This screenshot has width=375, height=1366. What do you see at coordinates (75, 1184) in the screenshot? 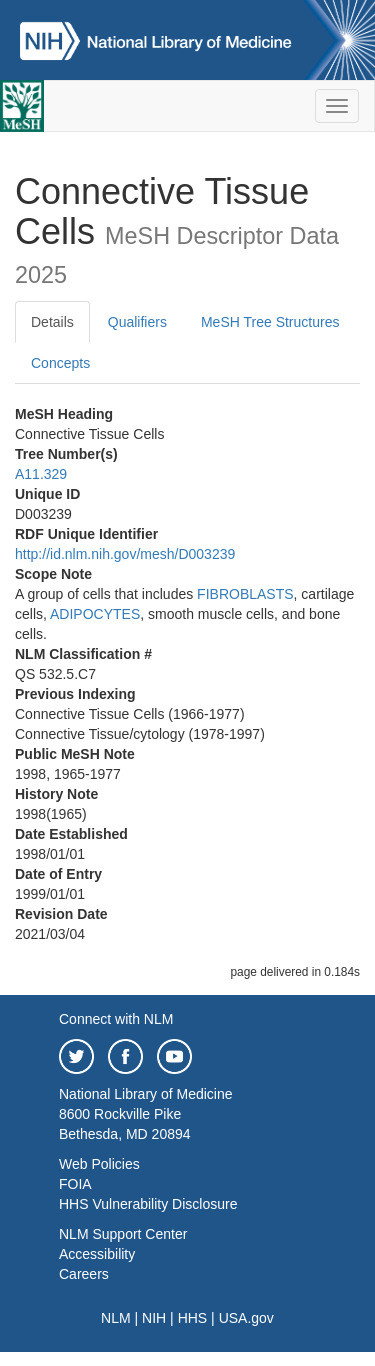
I see `FOIA` at bounding box center [75, 1184].